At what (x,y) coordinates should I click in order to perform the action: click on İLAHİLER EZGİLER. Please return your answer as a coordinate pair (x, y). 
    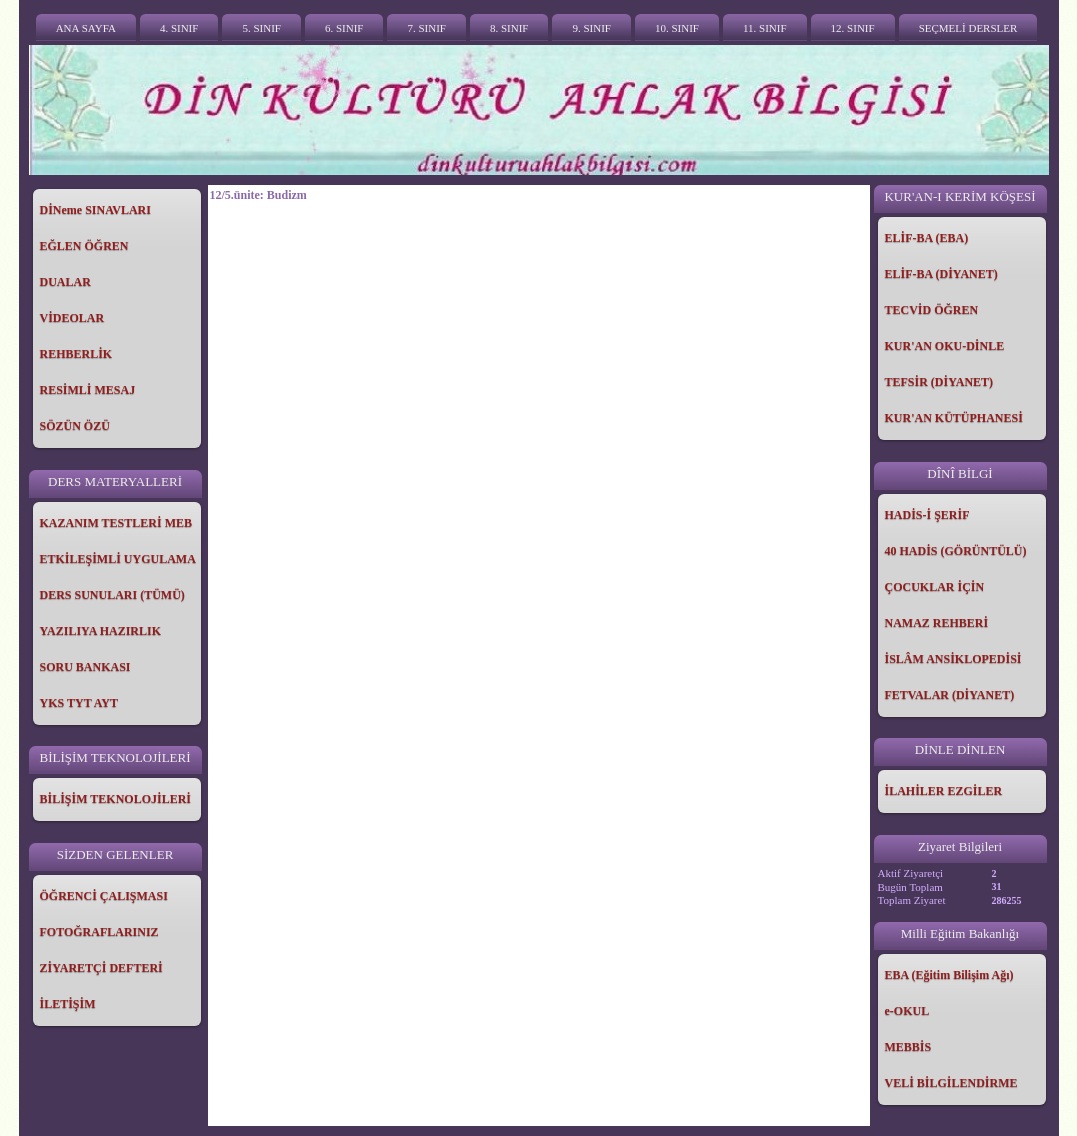
    Looking at the image, I should click on (944, 791).